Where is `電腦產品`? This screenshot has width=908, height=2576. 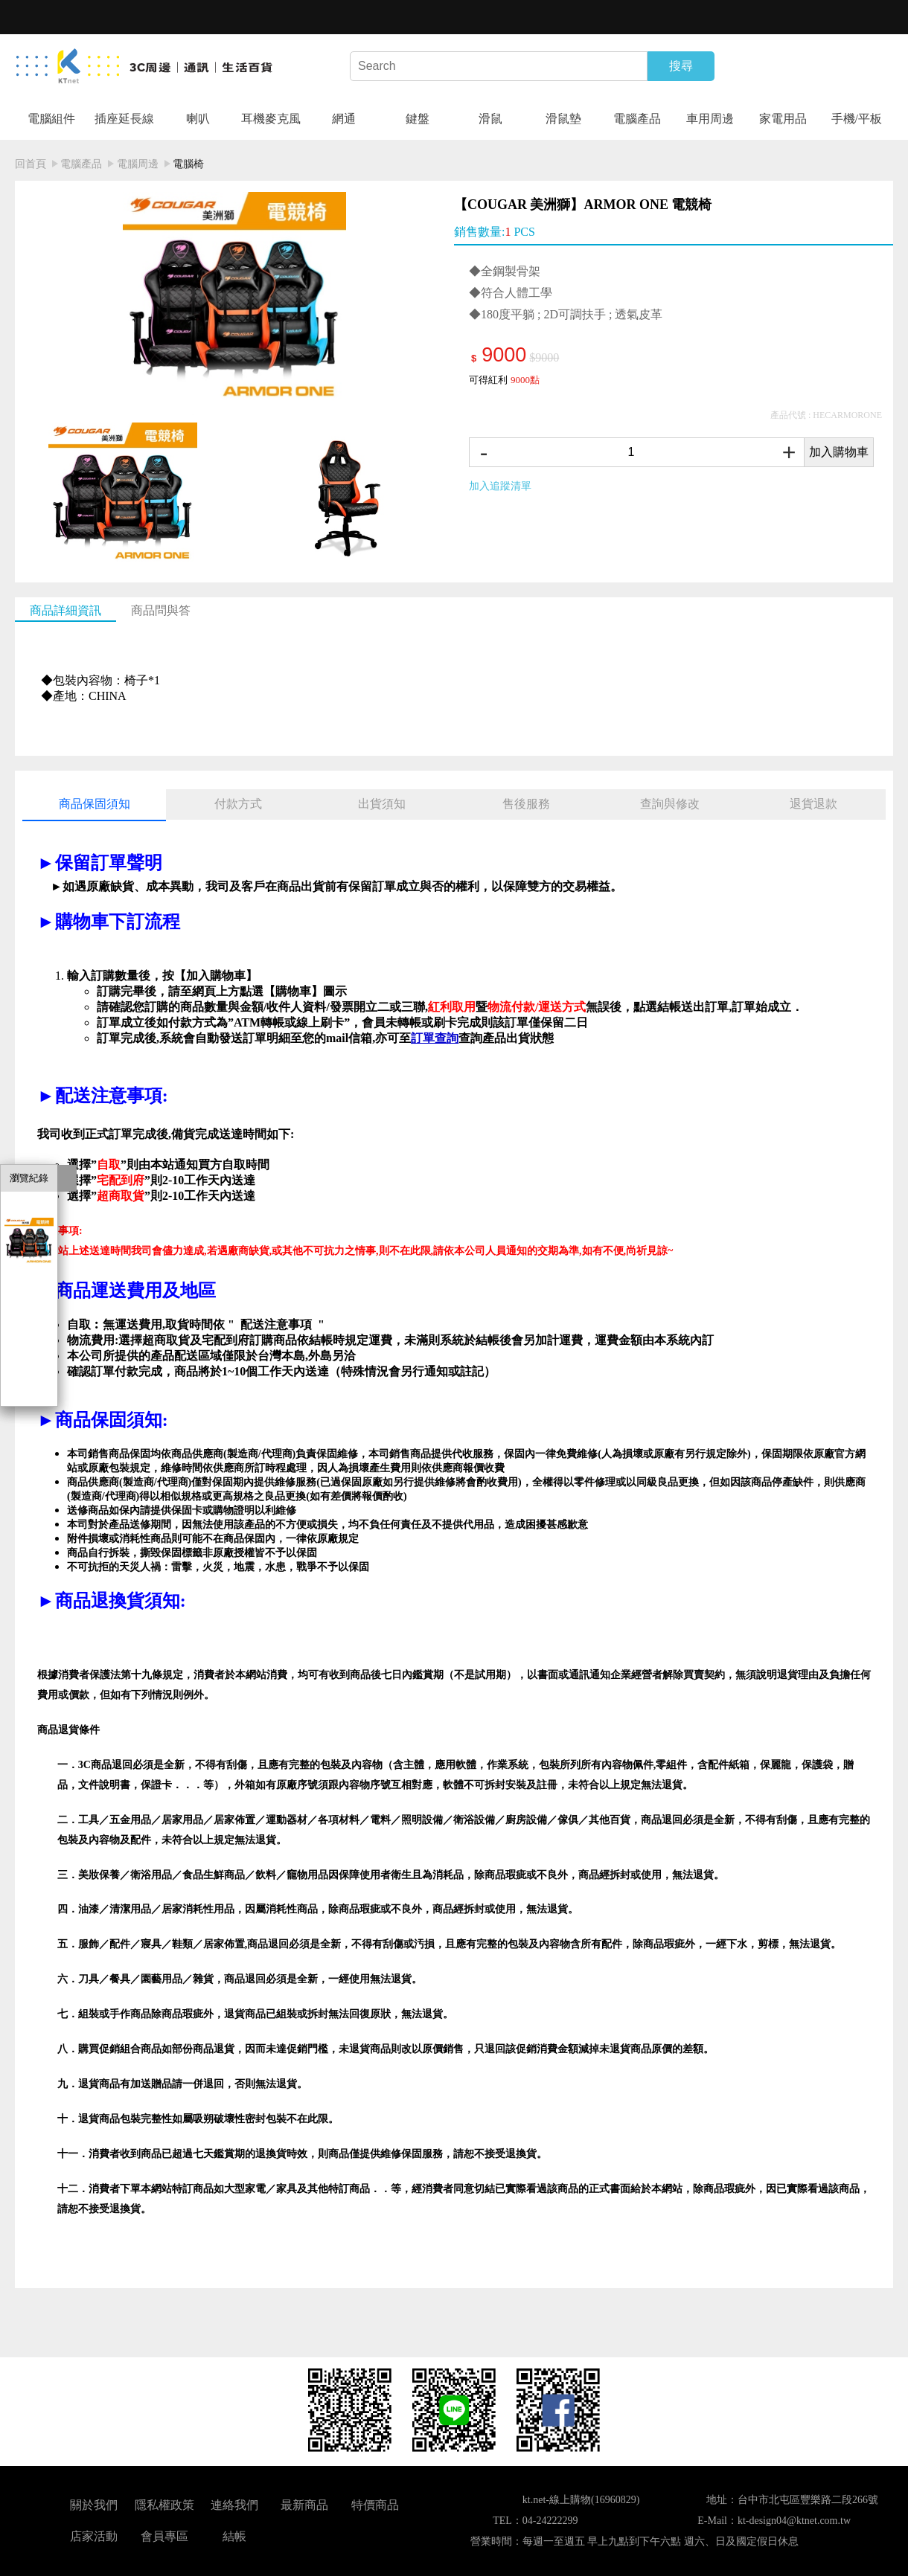 電腦產品 is located at coordinates (637, 118).